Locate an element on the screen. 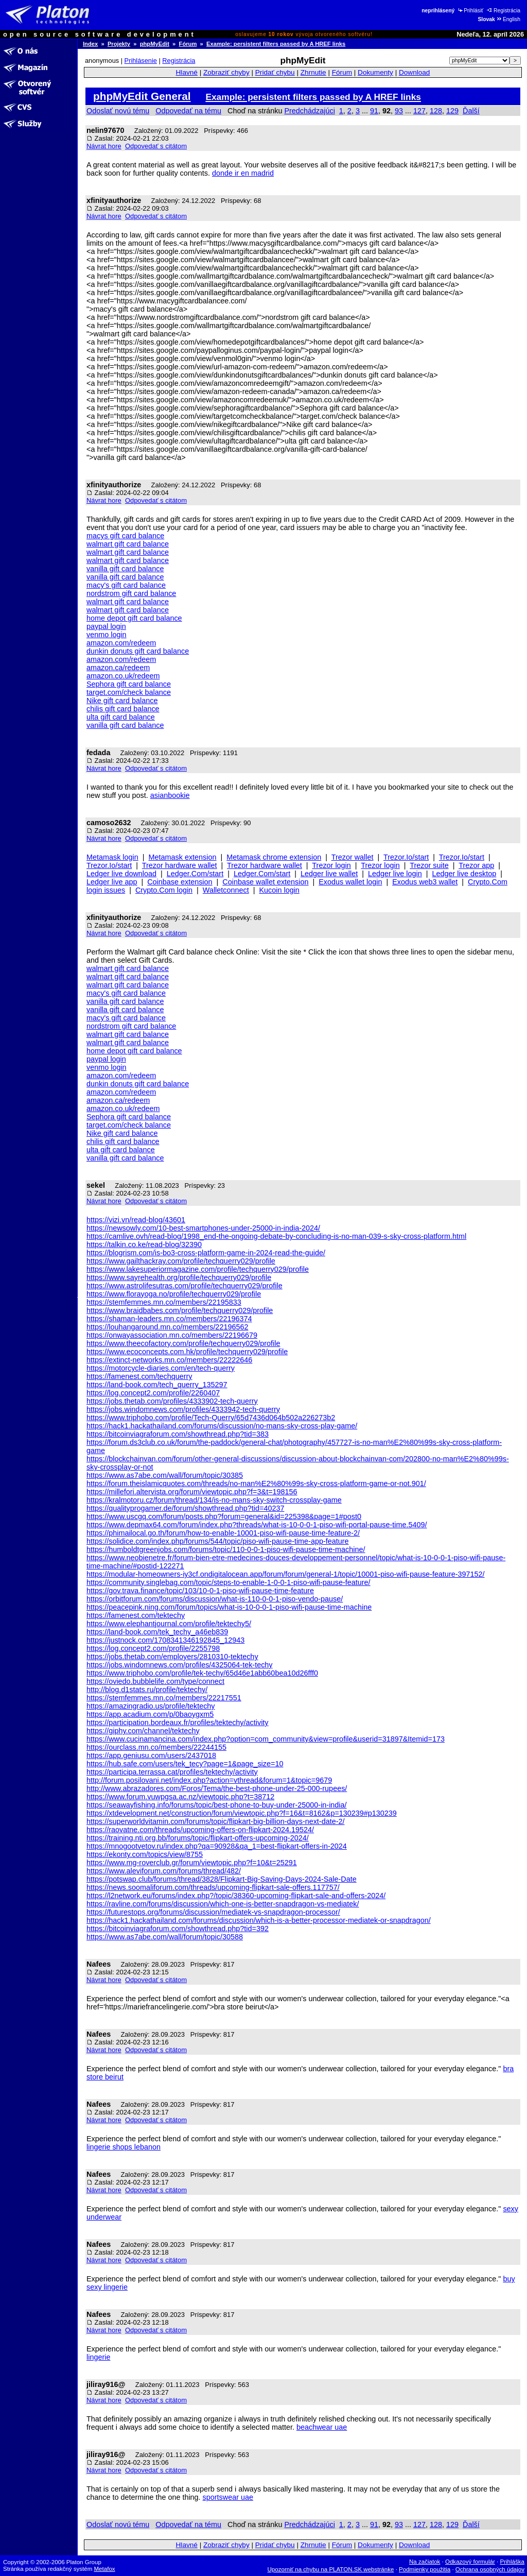 Image resolution: width=527 pixels, height=2576 pixels. Metamask chrome extension is located at coordinates (273, 857).